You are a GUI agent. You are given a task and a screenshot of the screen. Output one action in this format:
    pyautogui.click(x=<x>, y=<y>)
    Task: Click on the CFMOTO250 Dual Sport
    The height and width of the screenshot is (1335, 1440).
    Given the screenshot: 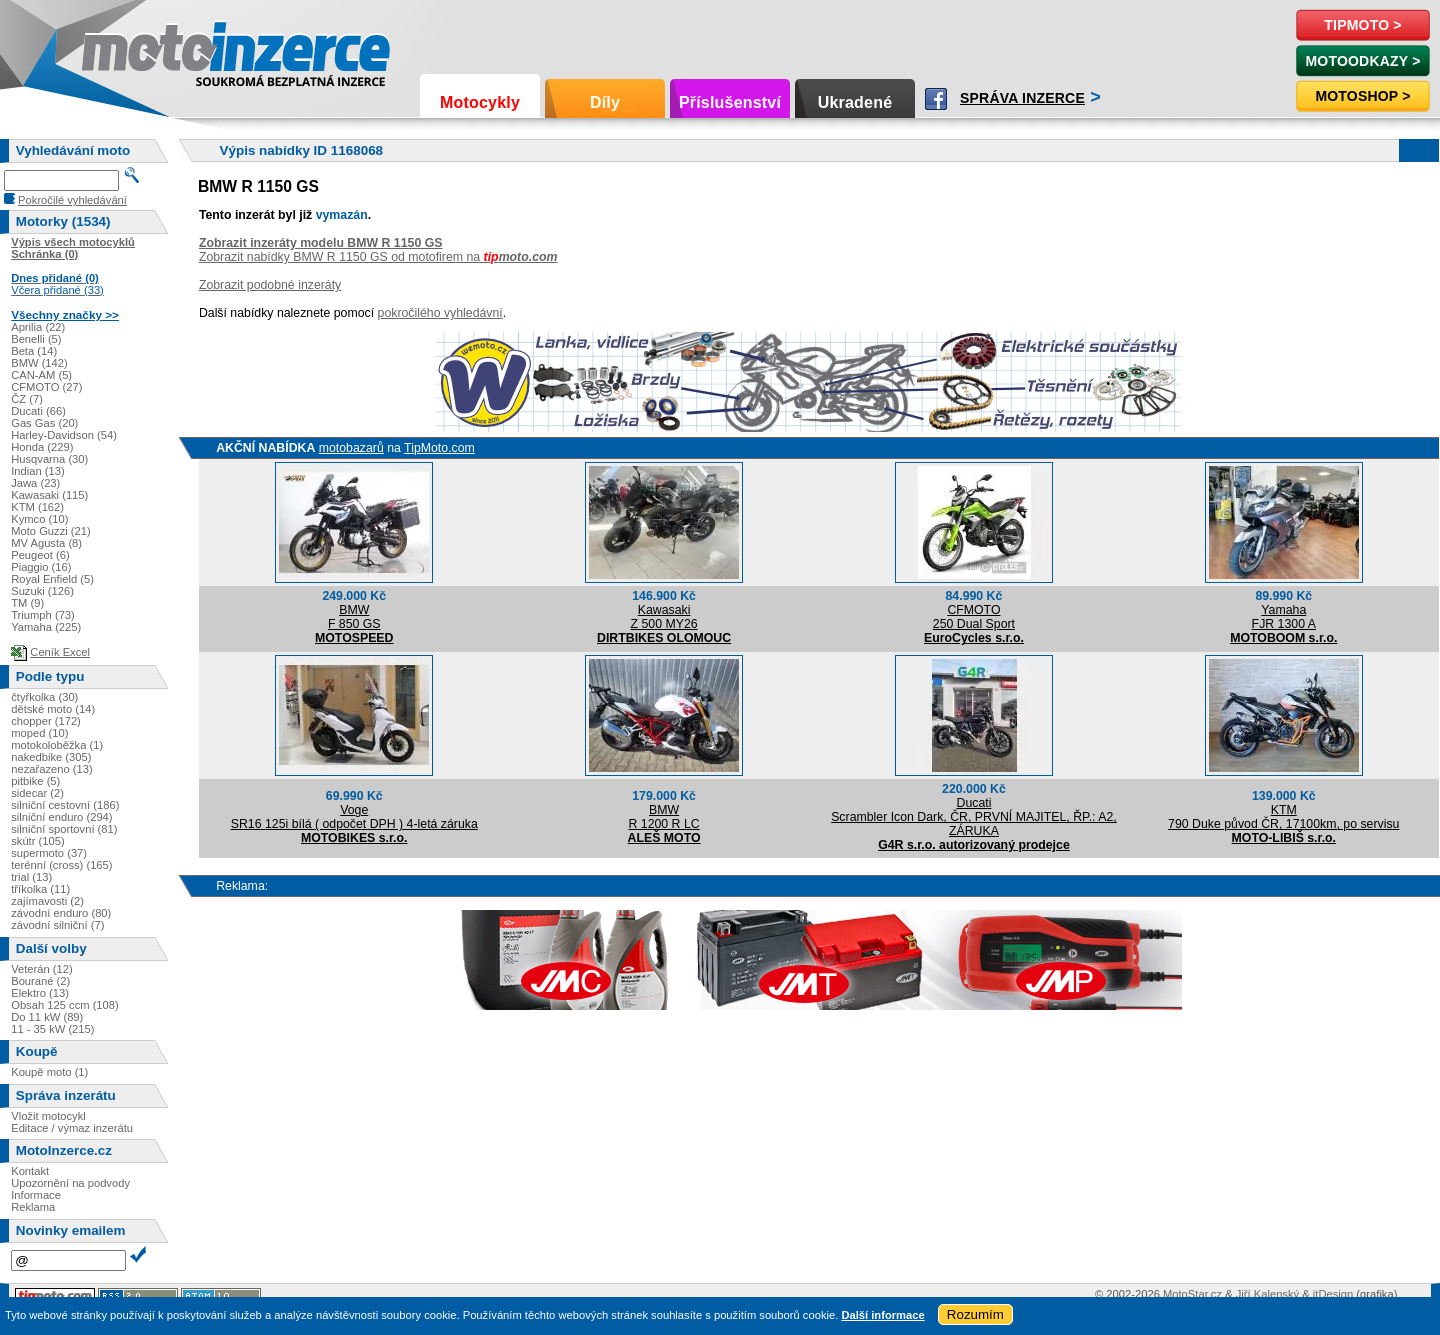 What is the action you would take?
    pyautogui.click(x=974, y=617)
    